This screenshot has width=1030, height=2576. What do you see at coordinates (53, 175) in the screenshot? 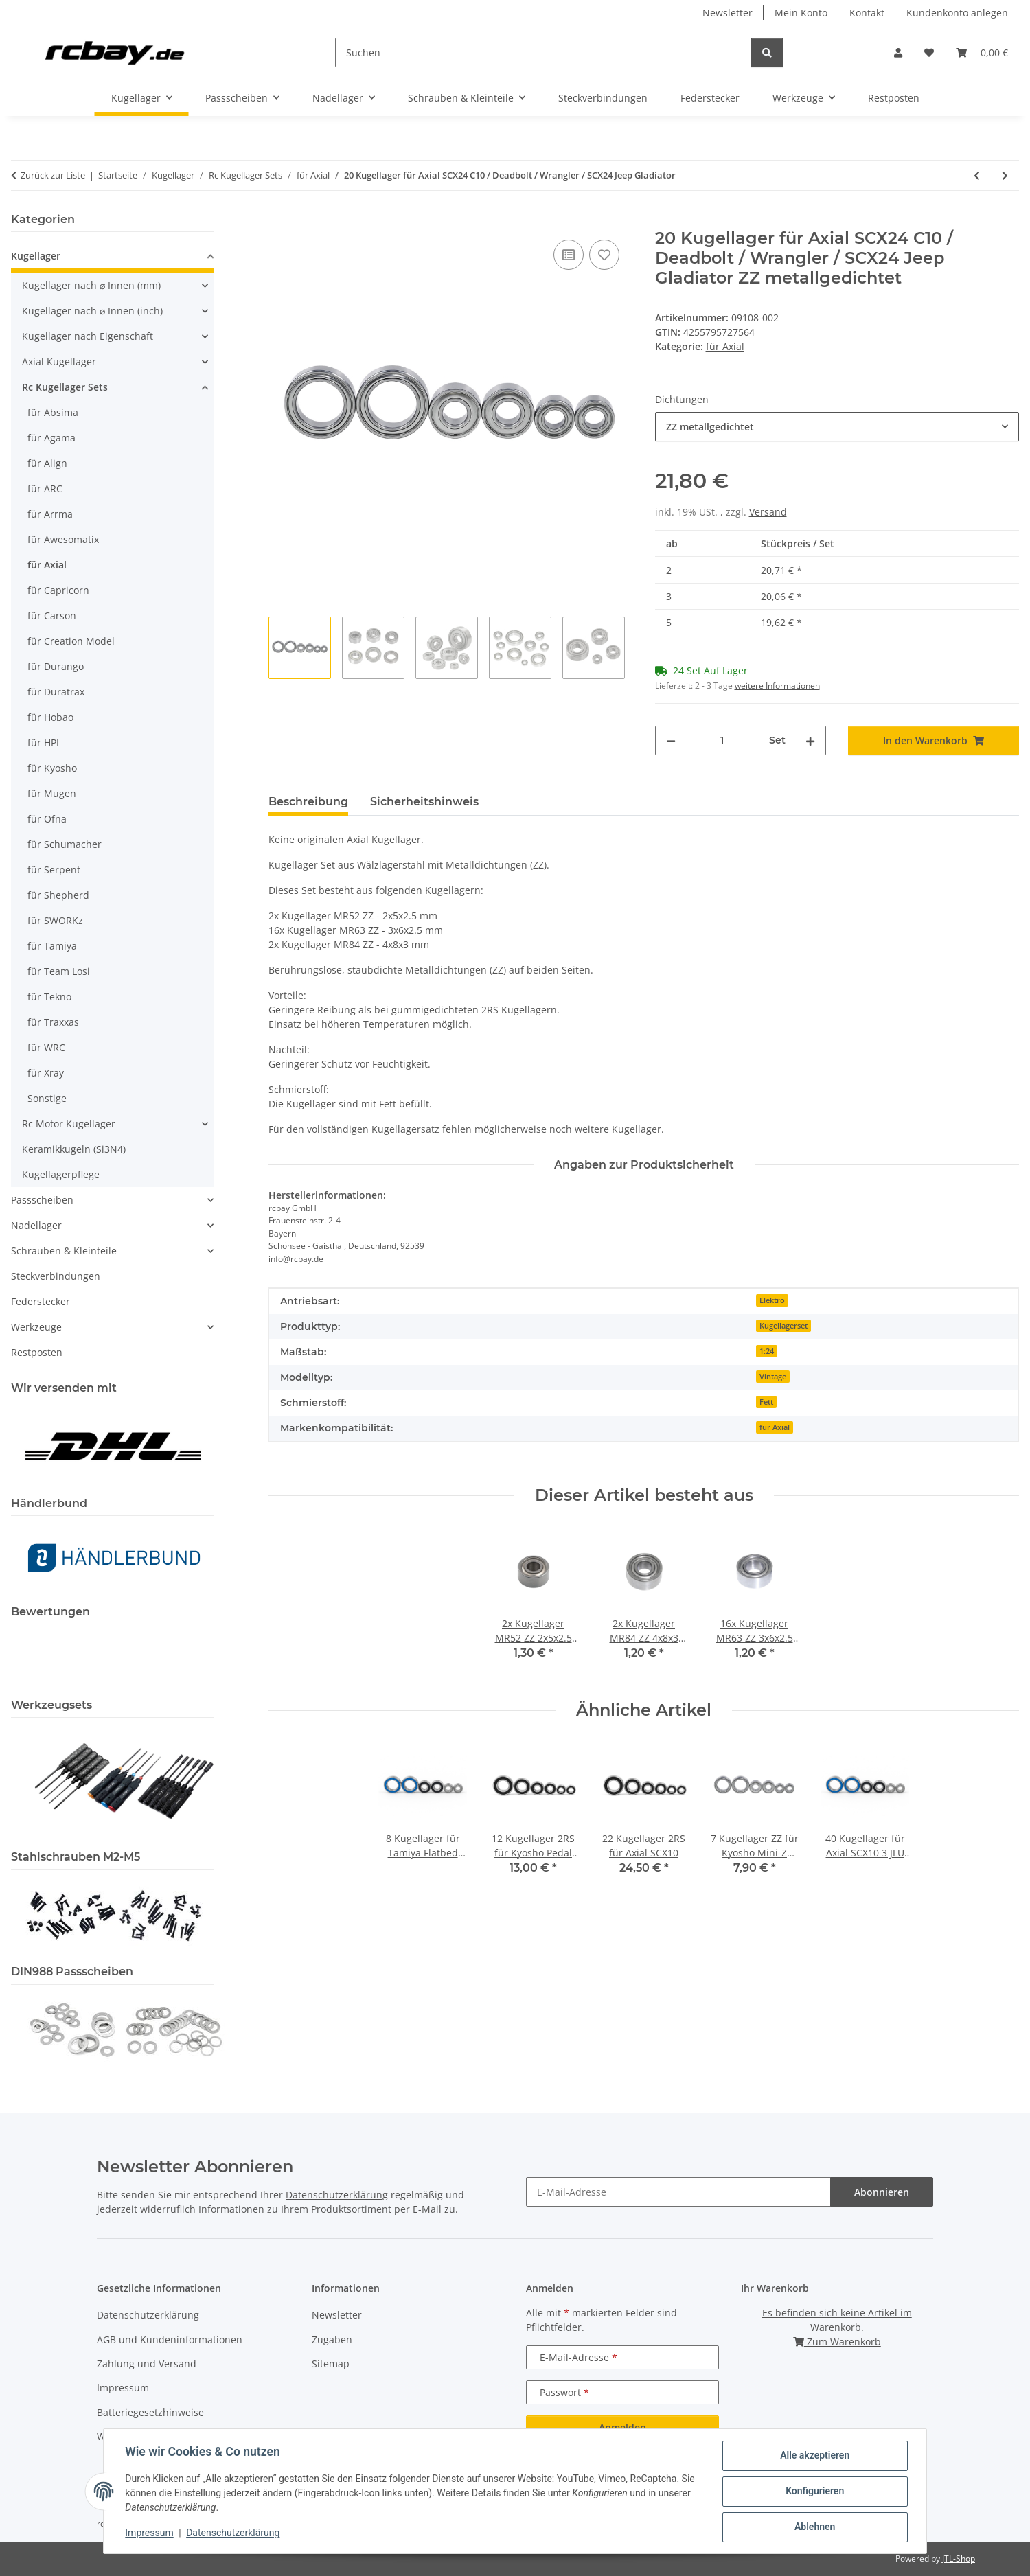
I see `Zurück zur Liste` at bounding box center [53, 175].